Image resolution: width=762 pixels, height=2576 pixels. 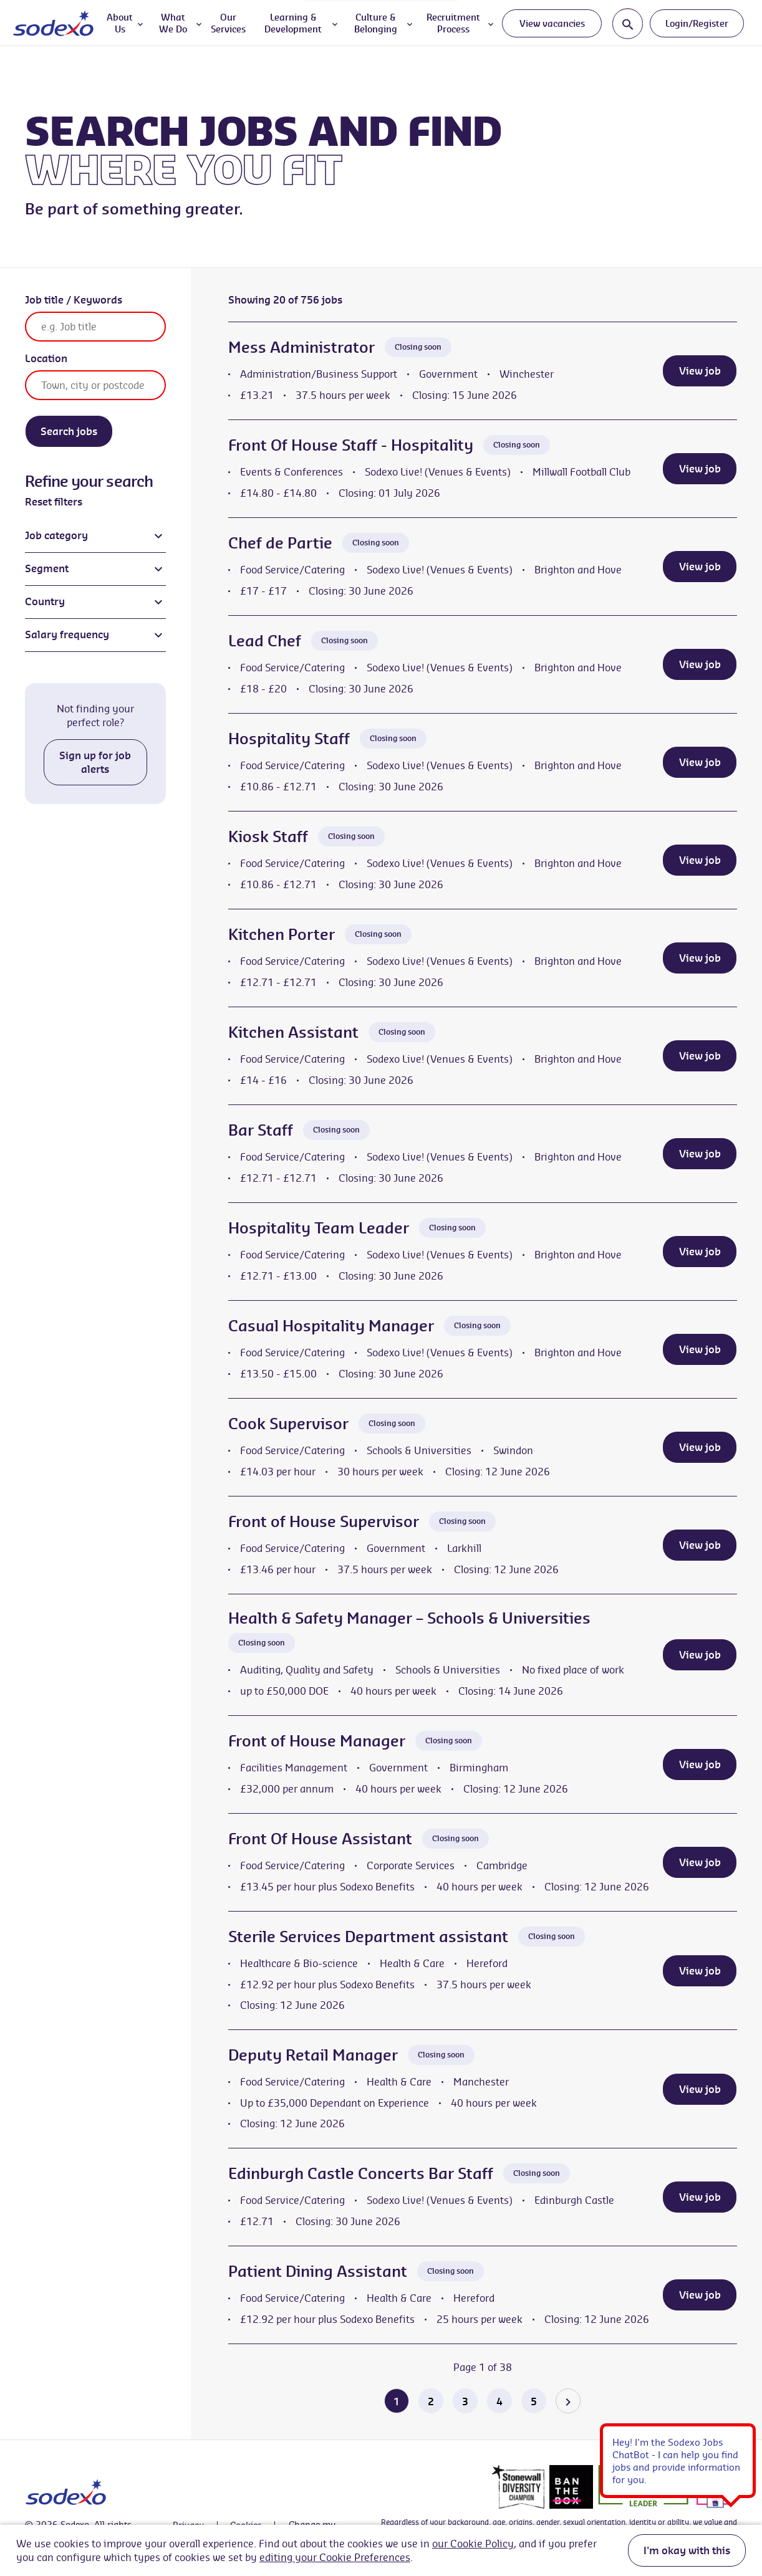 What do you see at coordinates (409, 1618) in the screenshot?
I see `Health & Safety Manager – Schools & Universities` at bounding box center [409, 1618].